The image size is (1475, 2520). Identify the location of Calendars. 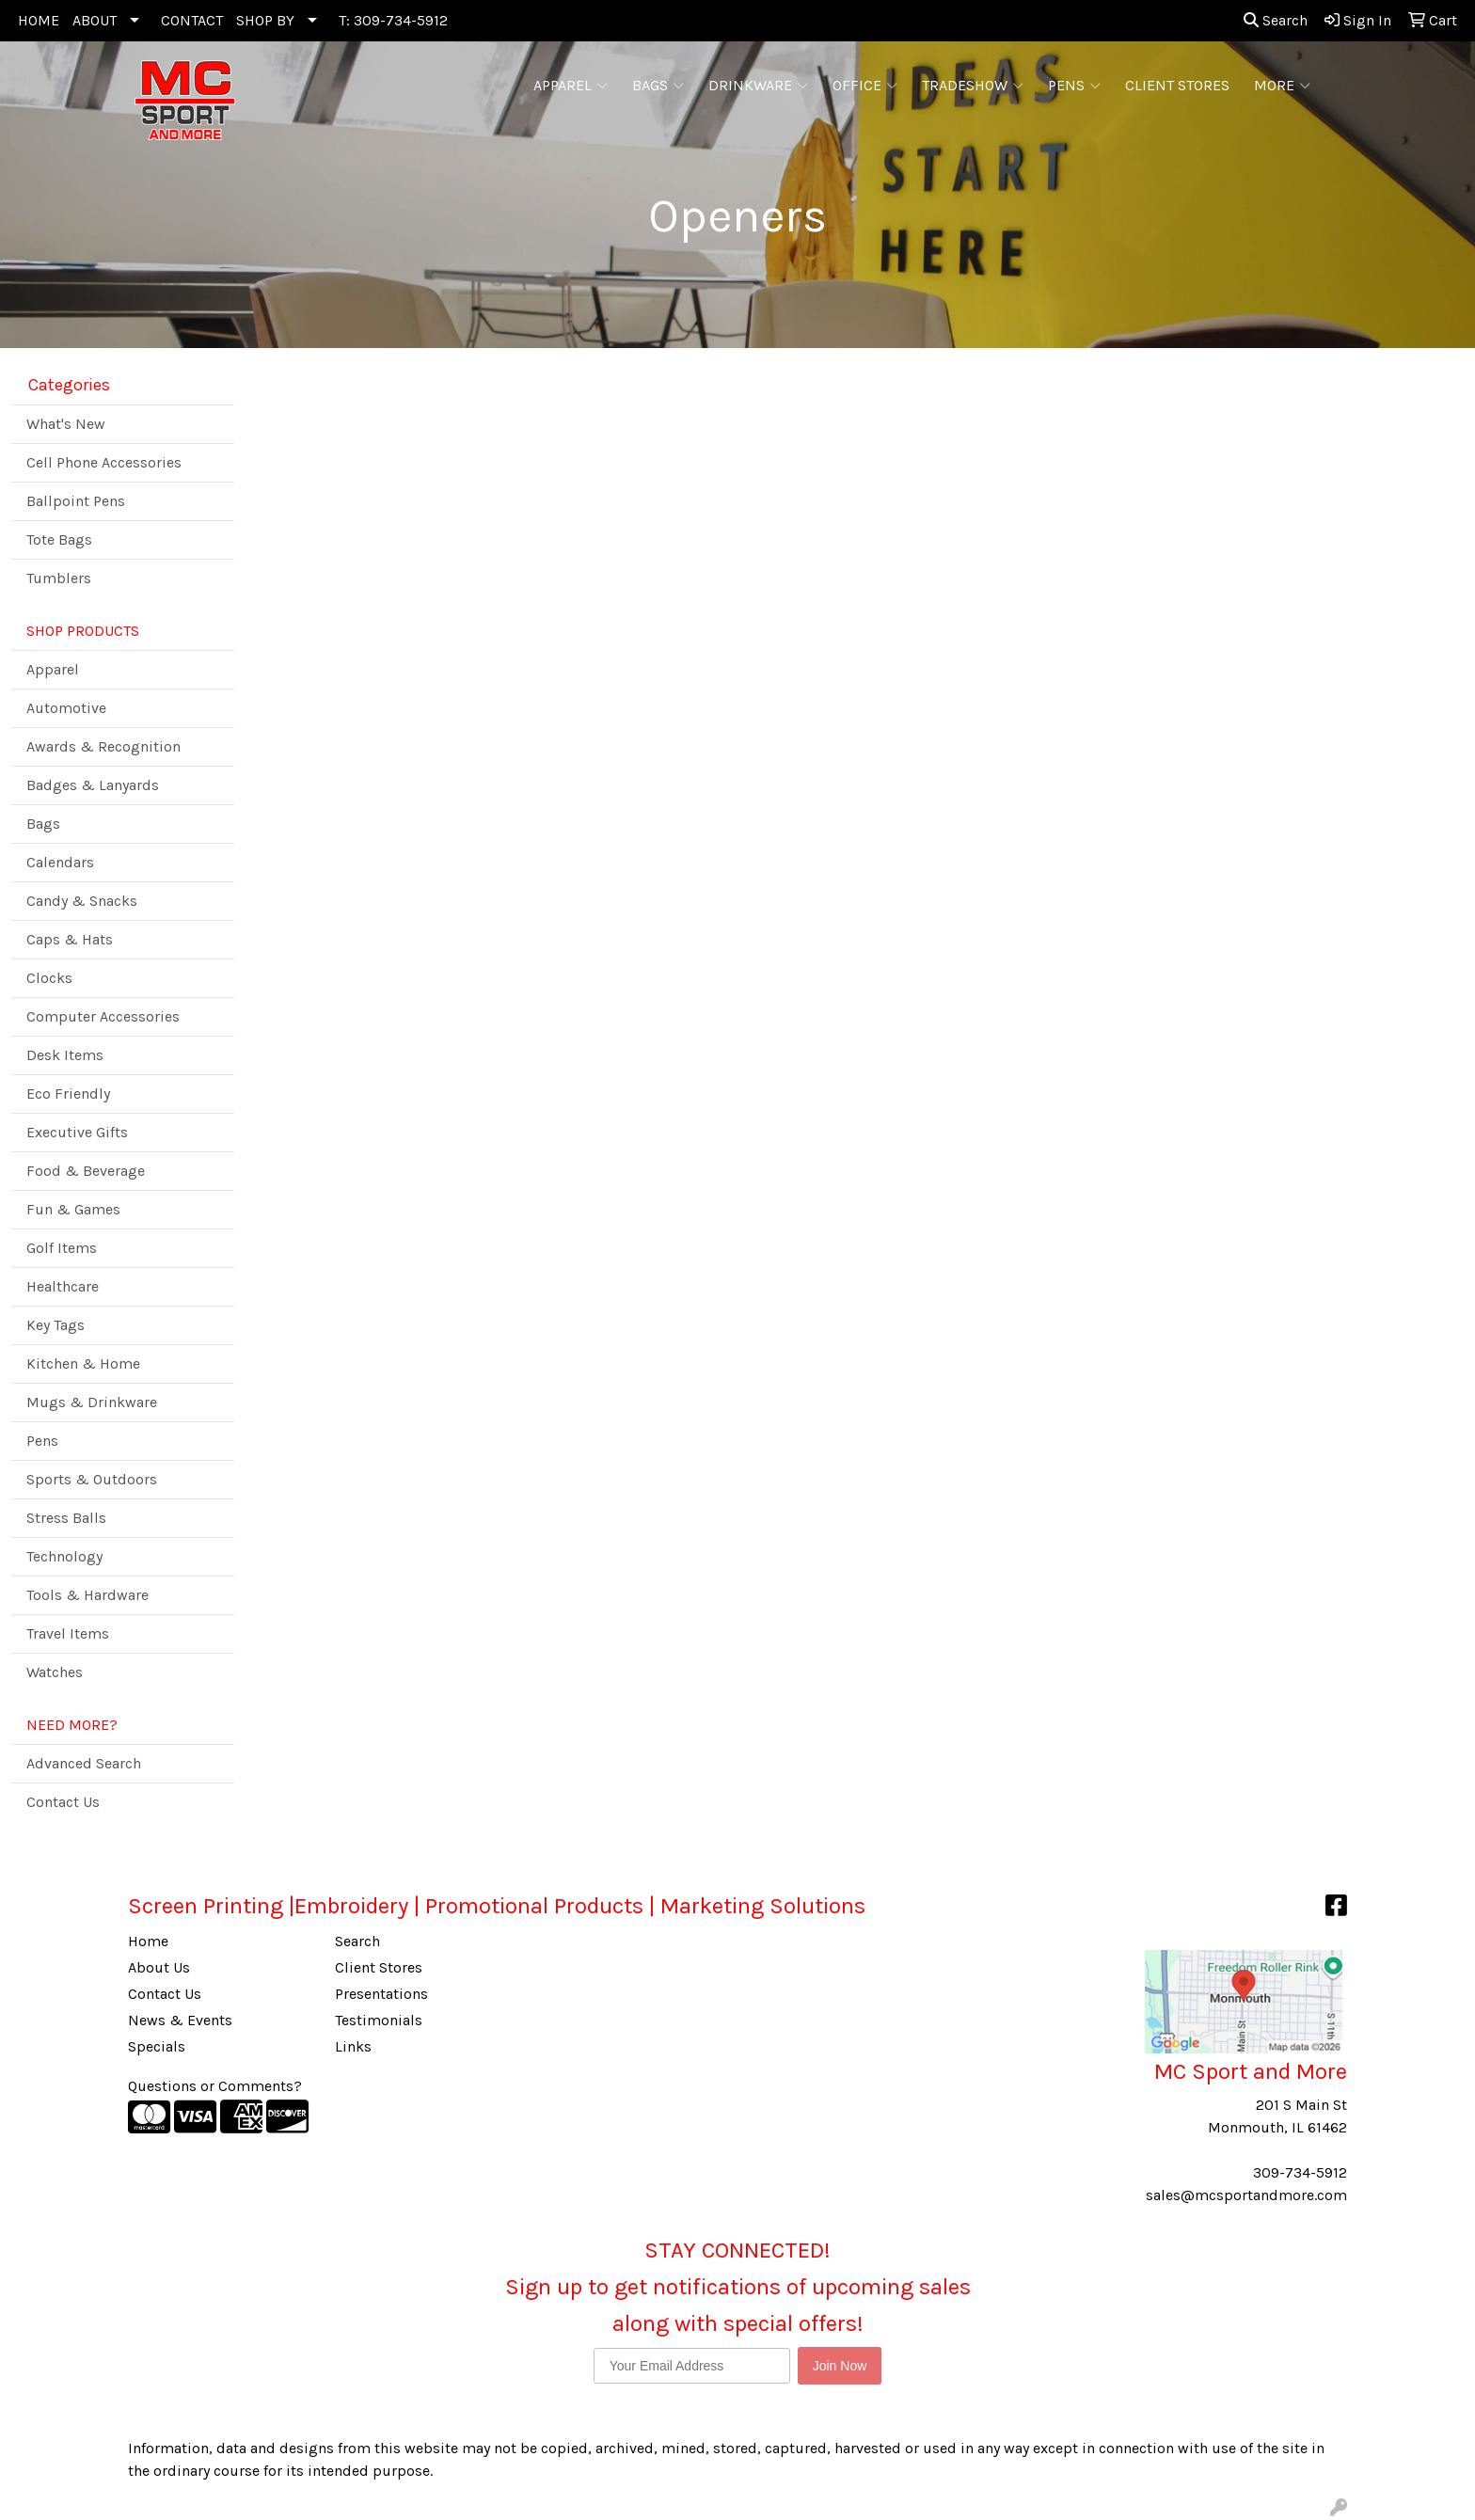
(60, 862).